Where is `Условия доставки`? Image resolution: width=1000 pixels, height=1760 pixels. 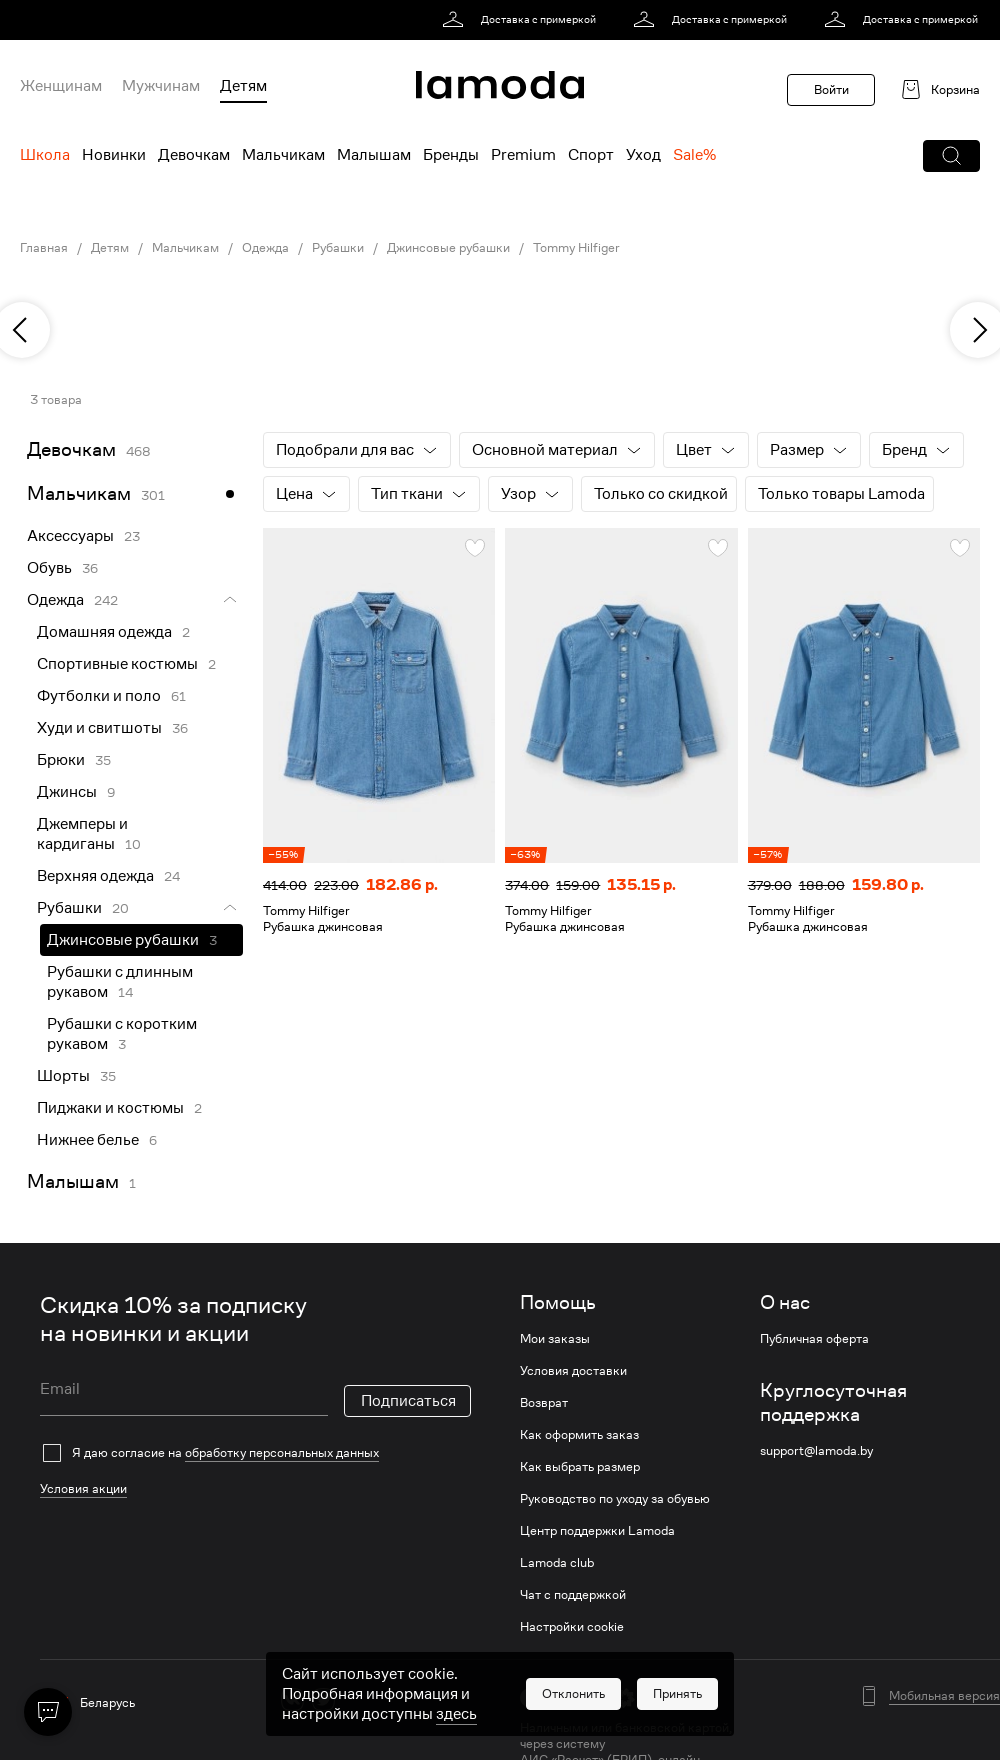
Условия доставки is located at coordinates (573, 1371).